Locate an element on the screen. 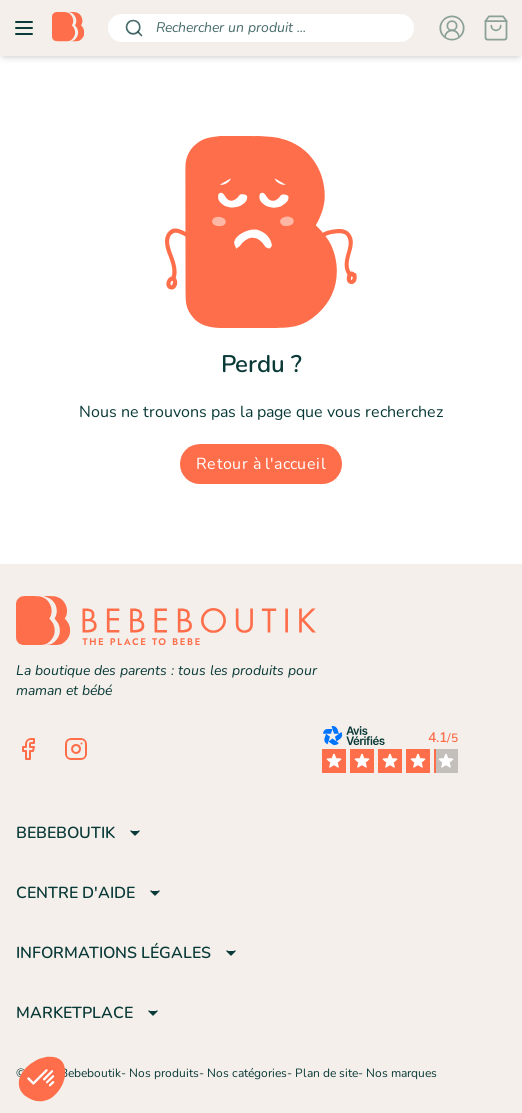 The image size is (522, 1113). Plan de site is located at coordinates (326, 1073).